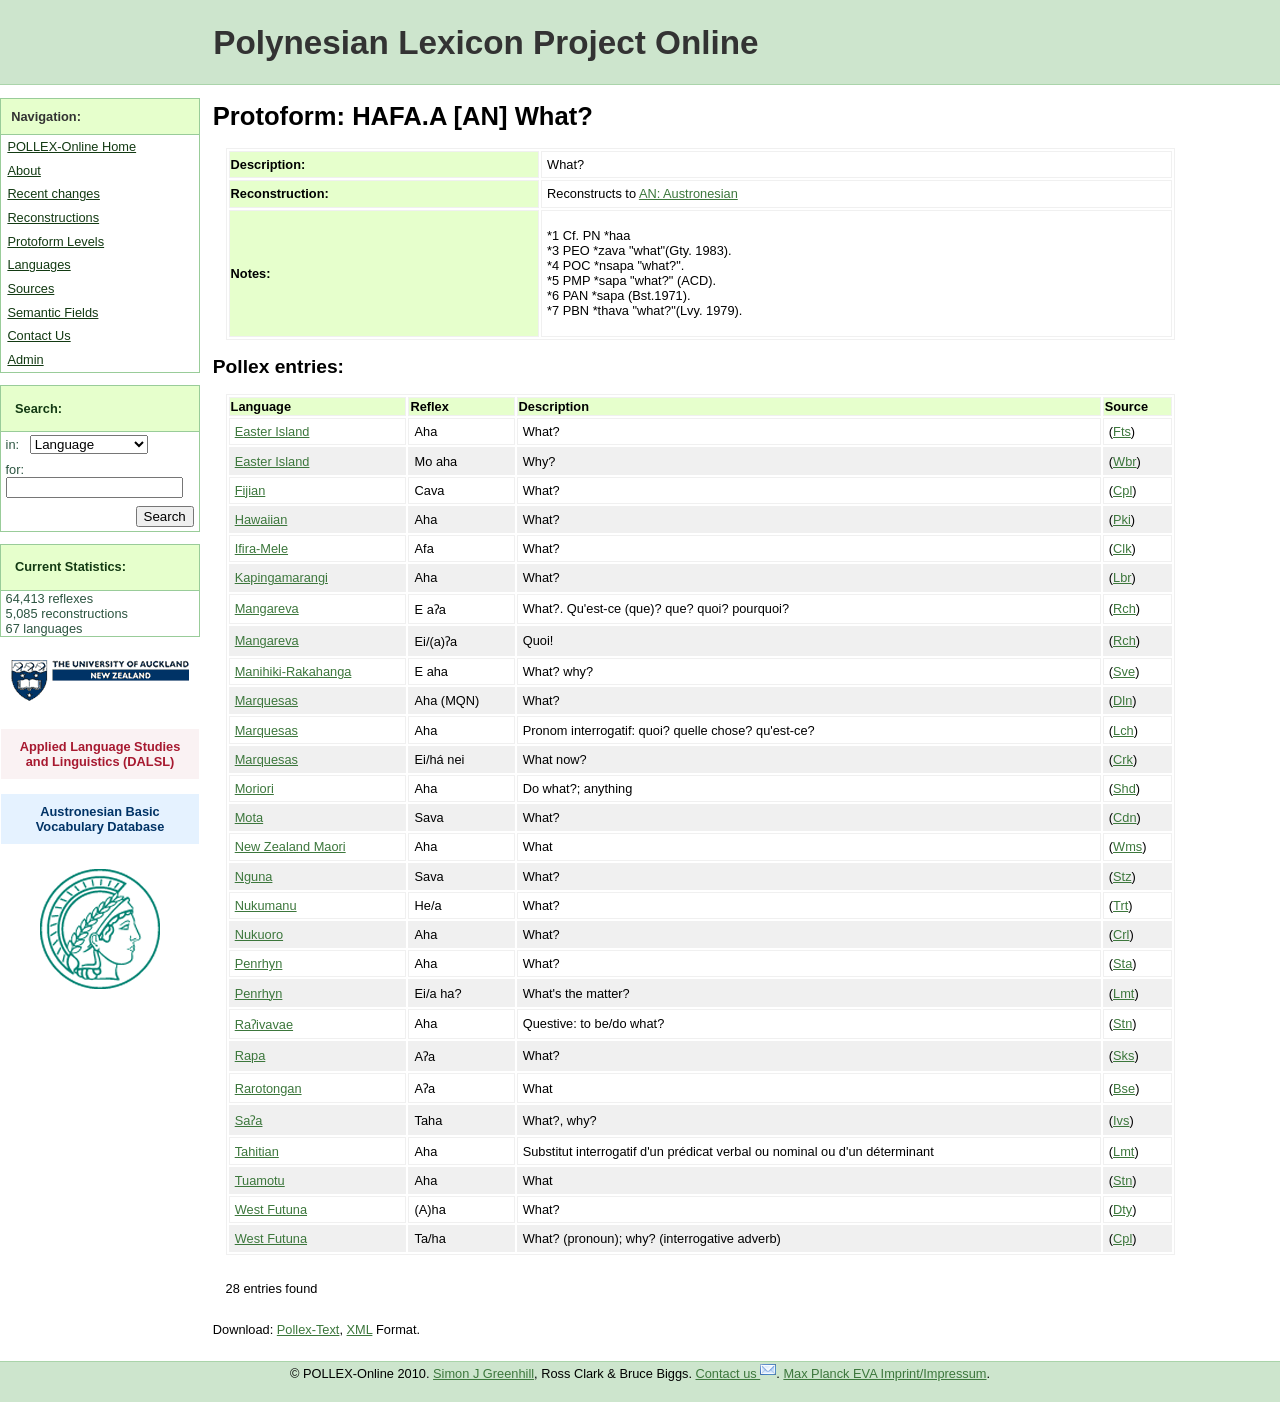 The height and width of the screenshot is (1402, 1280). What do you see at coordinates (1123, 759) in the screenshot?
I see `Crk` at bounding box center [1123, 759].